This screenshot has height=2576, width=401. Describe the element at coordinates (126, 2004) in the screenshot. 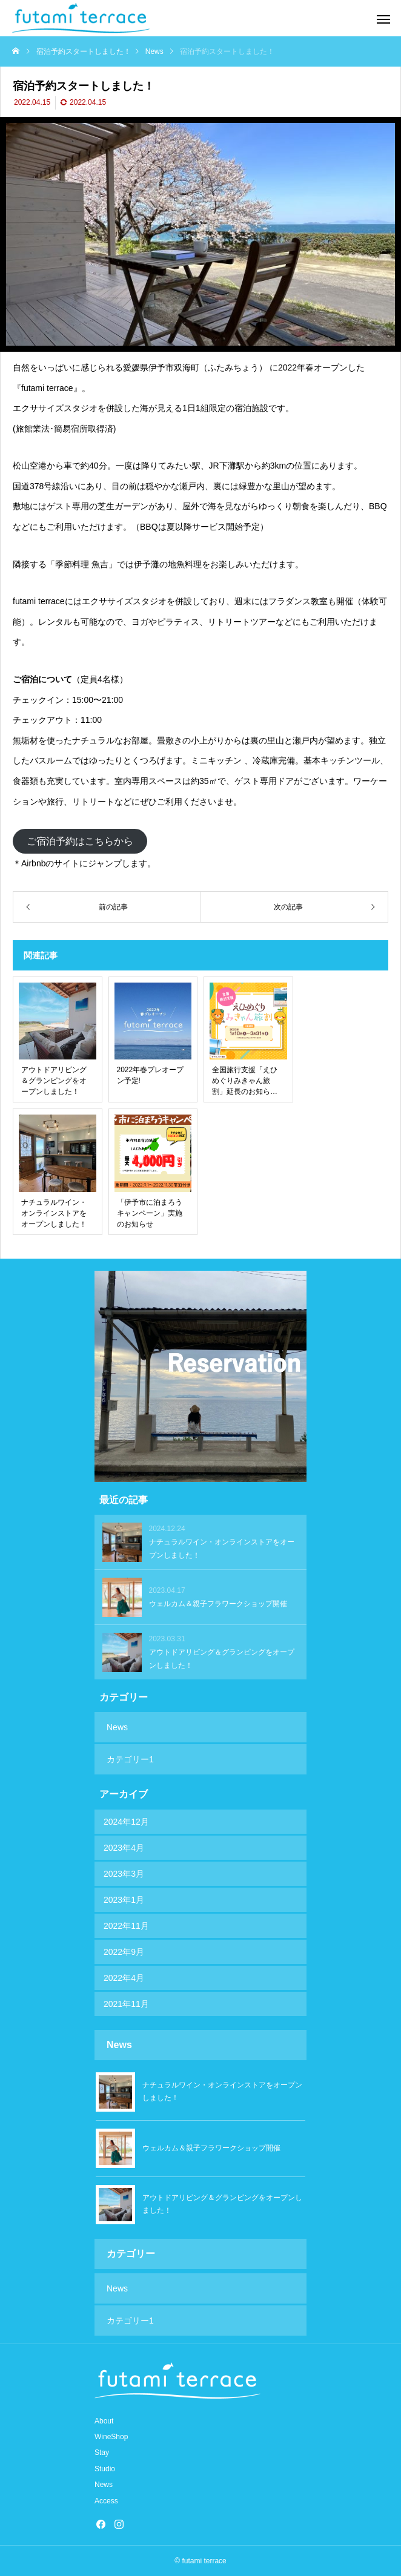

I see `2021年11月` at that location.